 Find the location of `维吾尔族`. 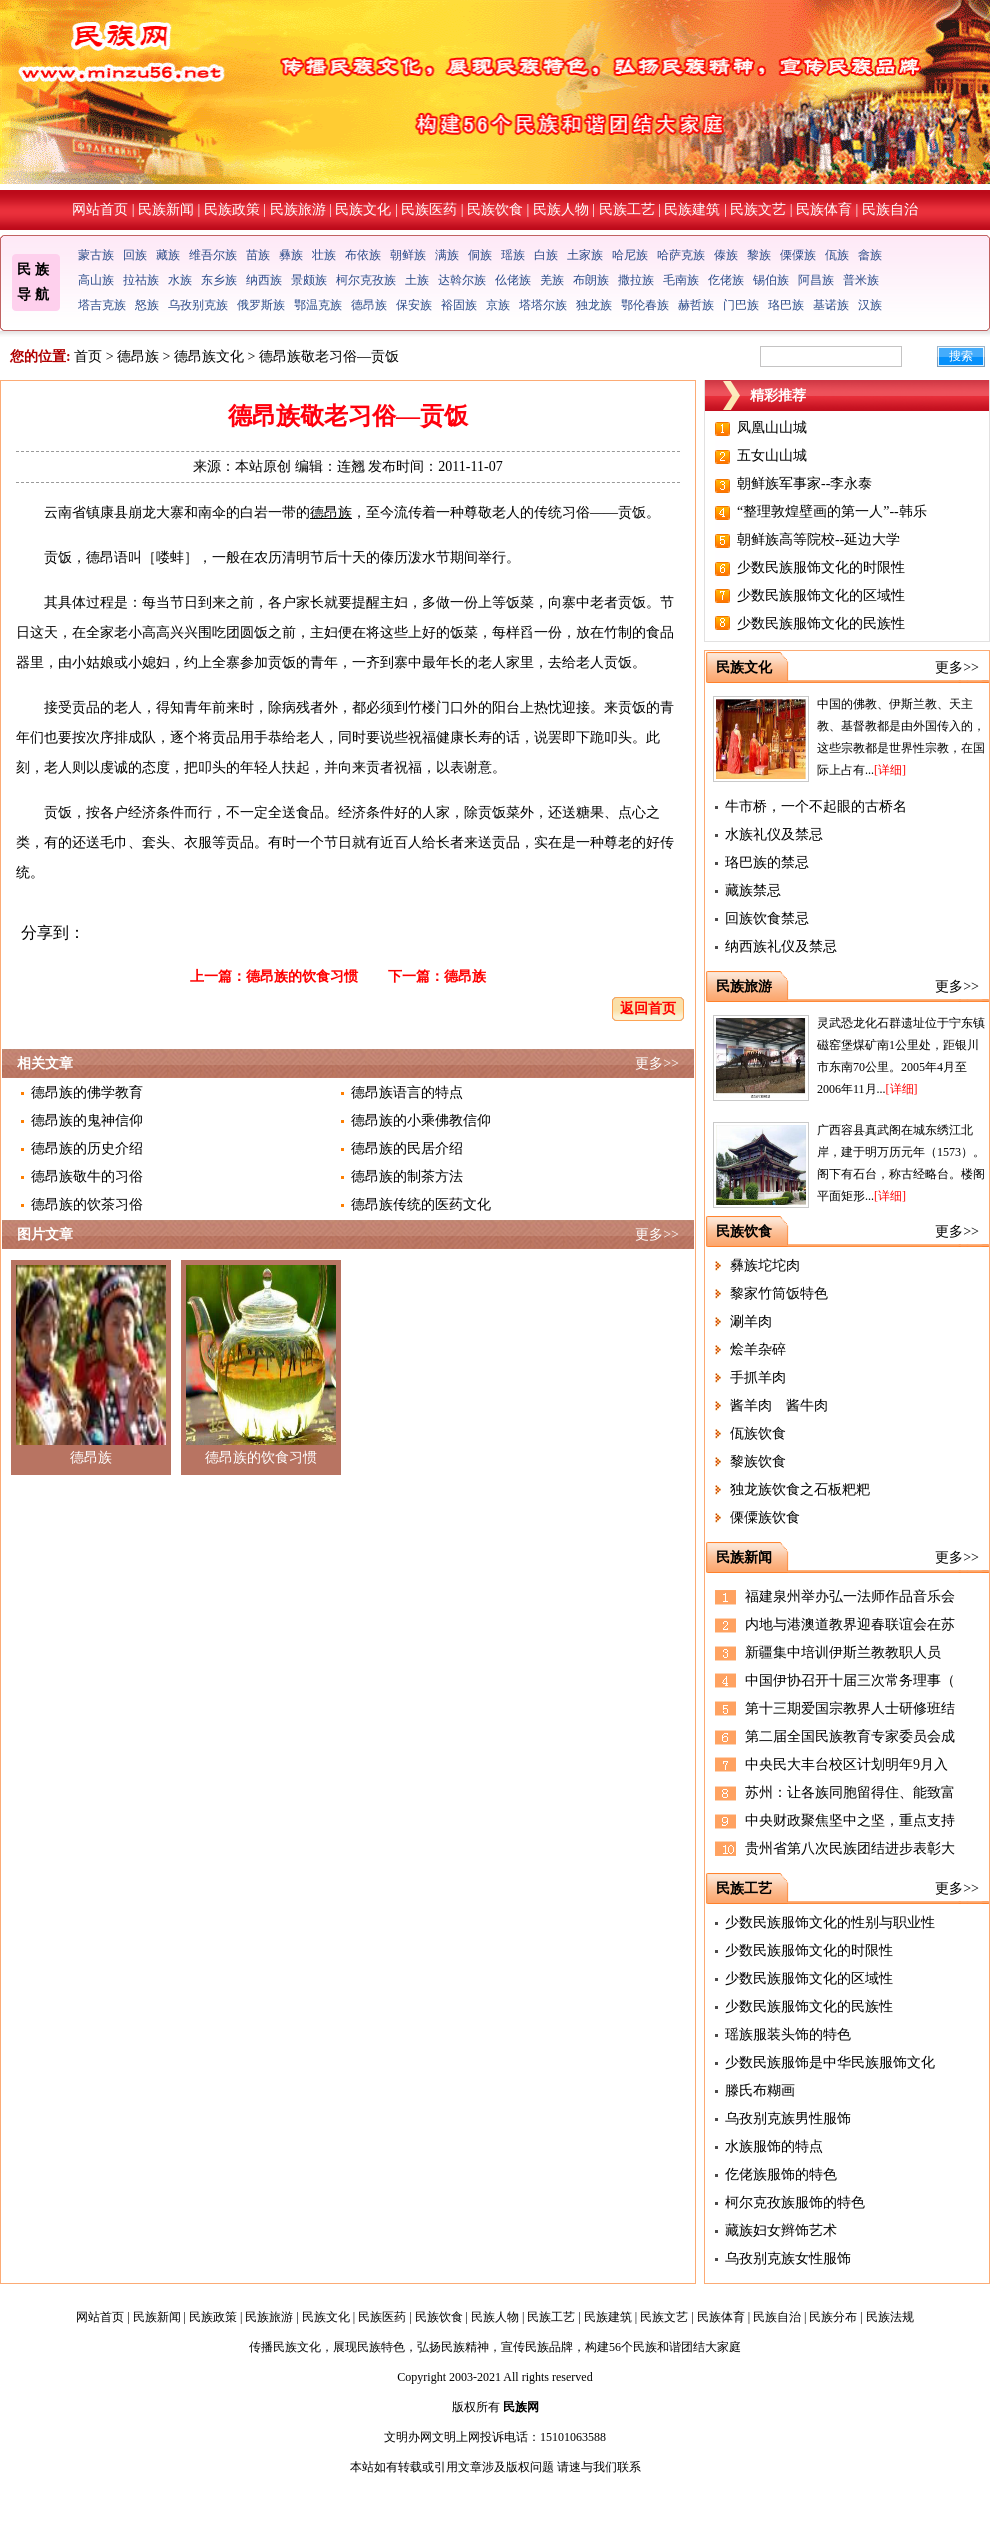

维吾尔族 is located at coordinates (213, 255).